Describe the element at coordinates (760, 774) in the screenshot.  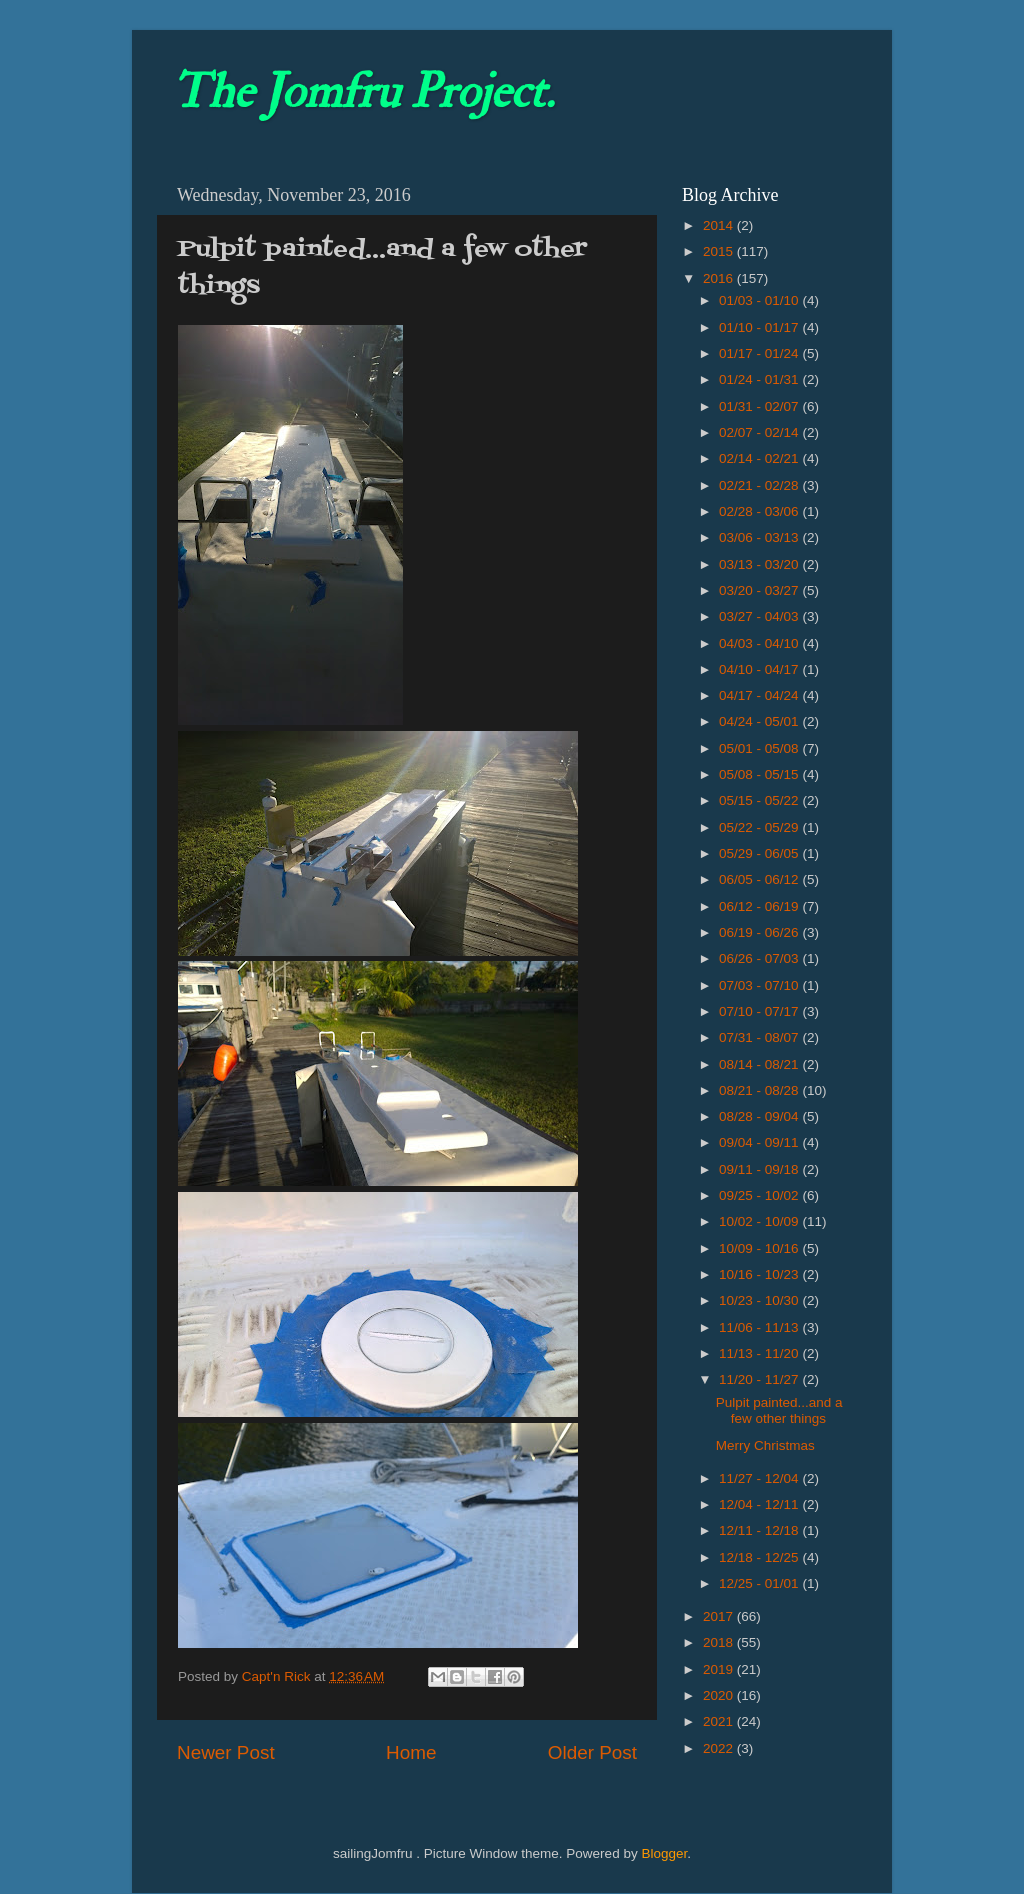
I see `05/08 - 05/15` at that location.